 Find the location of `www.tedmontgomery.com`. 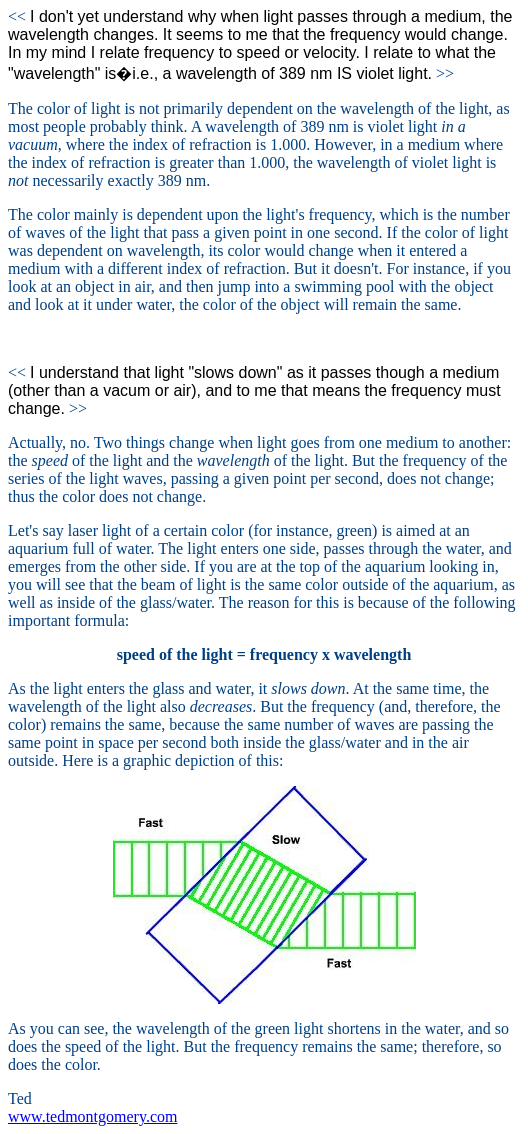

www.tedmontgomery.com is located at coordinates (92, 1116).